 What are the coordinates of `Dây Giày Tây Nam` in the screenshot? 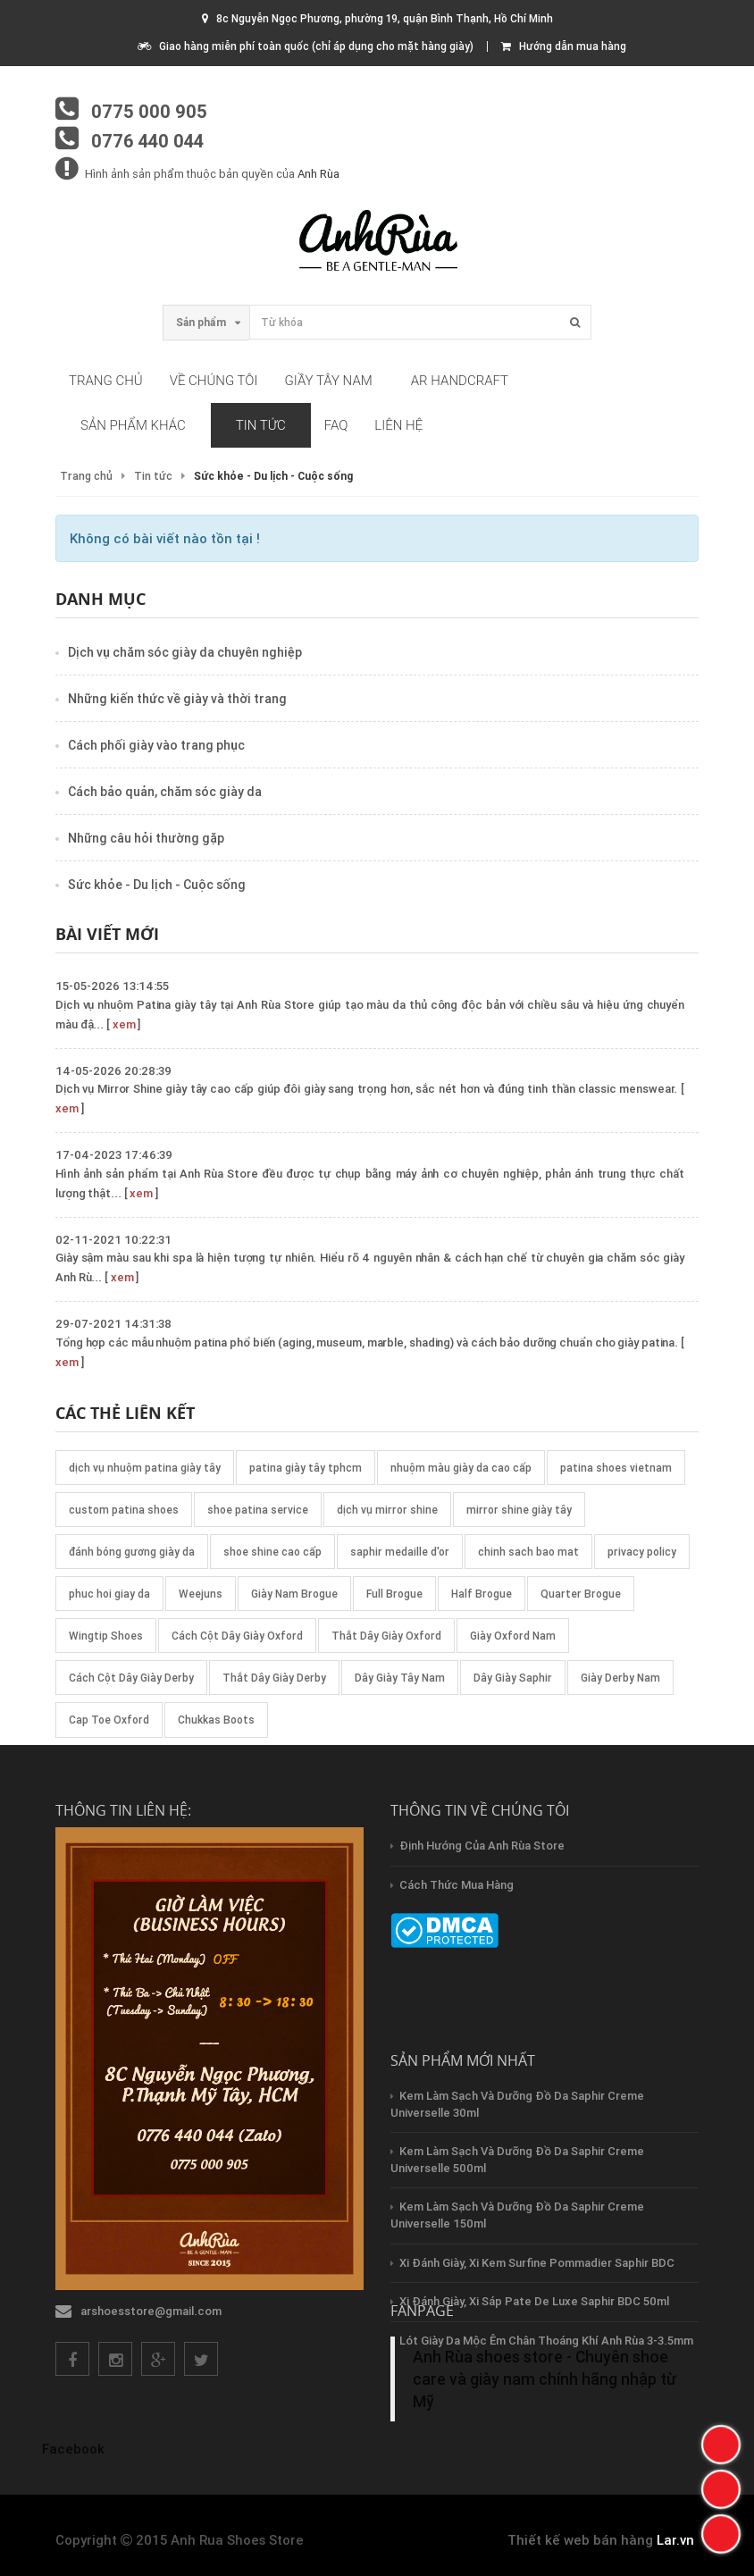 It's located at (400, 1677).